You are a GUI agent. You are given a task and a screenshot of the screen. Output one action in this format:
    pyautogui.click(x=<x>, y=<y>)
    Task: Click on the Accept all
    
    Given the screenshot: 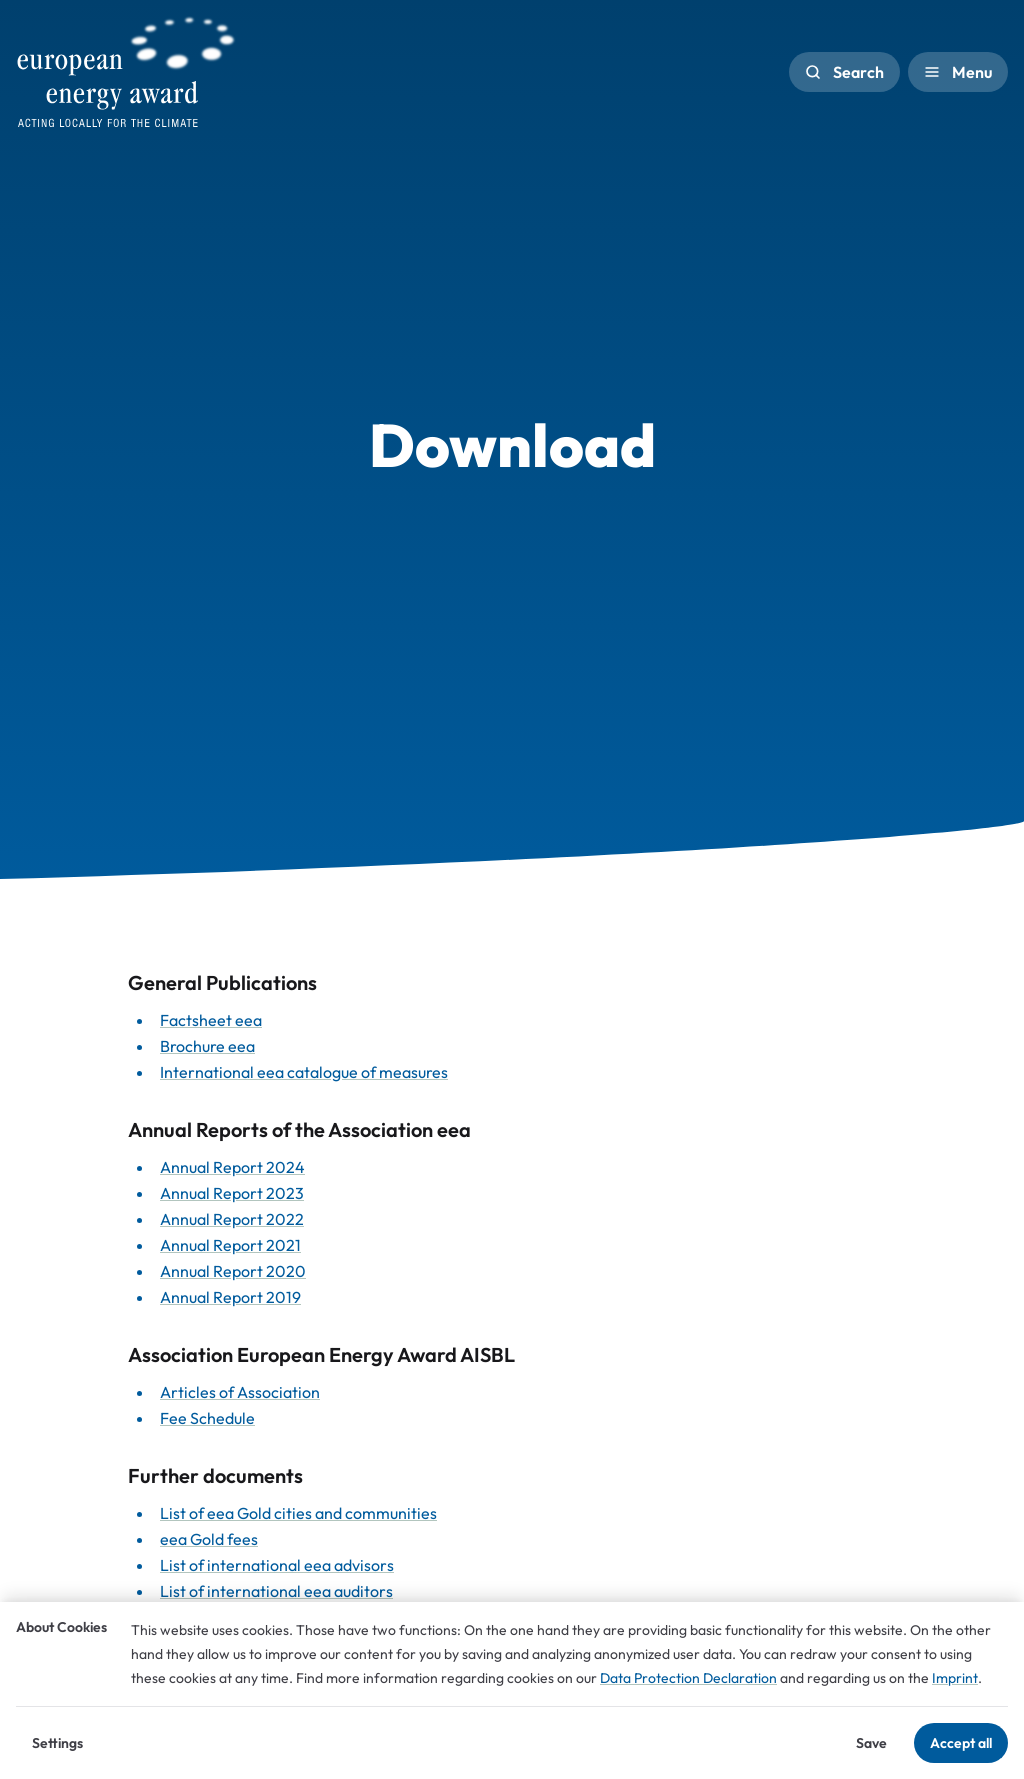 What is the action you would take?
    pyautogui.click(x=961, y=1743)
    